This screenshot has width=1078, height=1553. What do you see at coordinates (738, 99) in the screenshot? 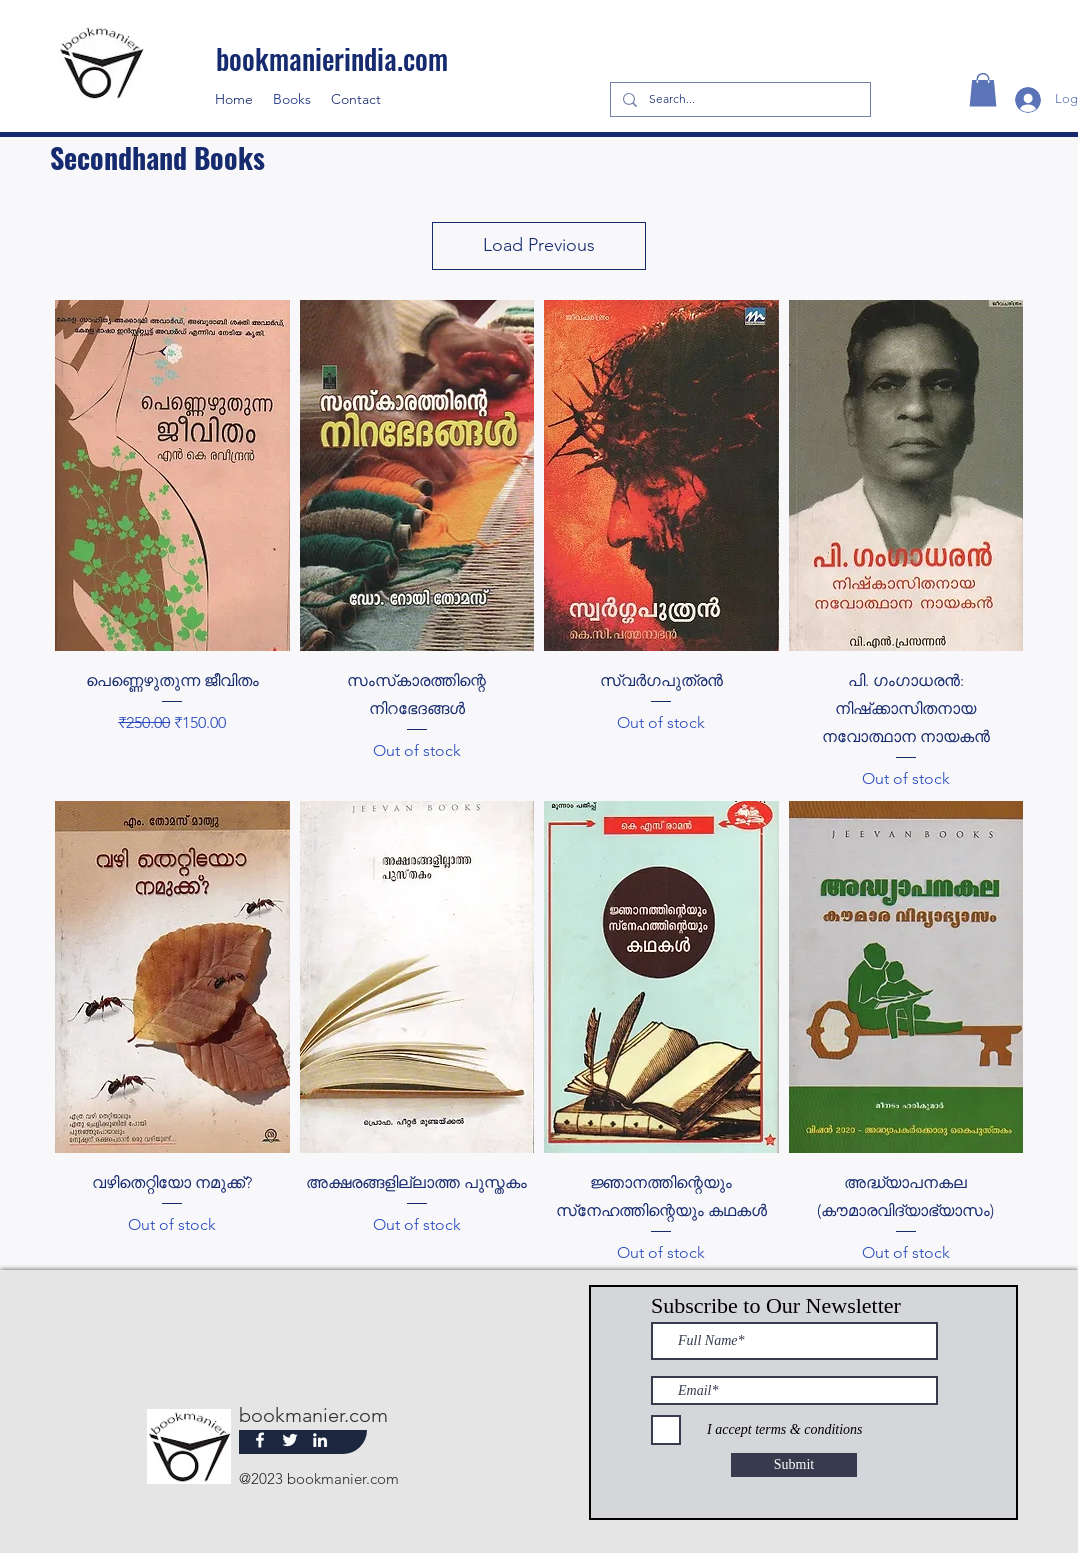
I see `[Search...]` at bounding box center [738, 99].